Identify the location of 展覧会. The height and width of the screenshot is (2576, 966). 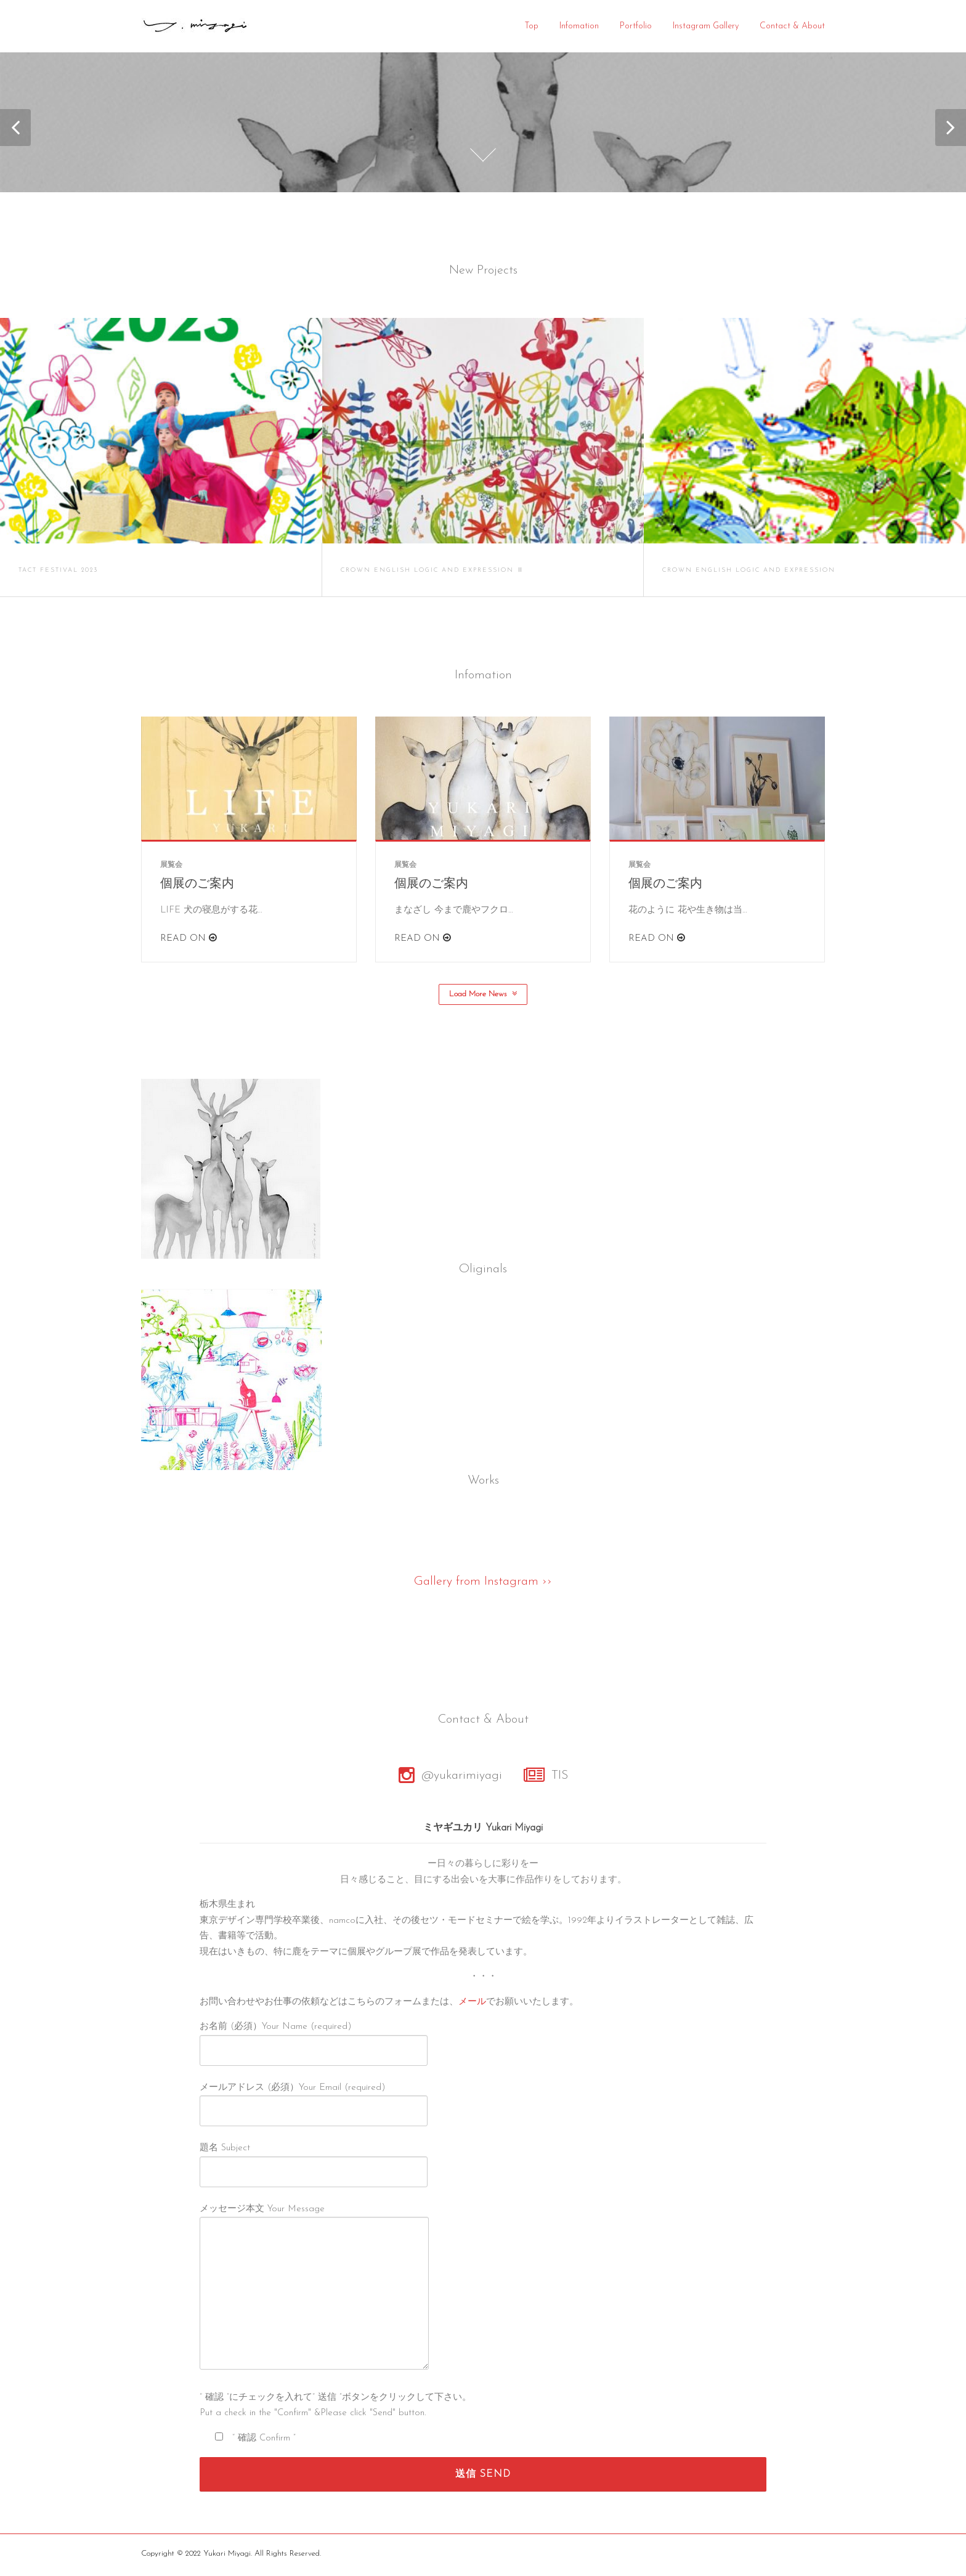
(171, 867).